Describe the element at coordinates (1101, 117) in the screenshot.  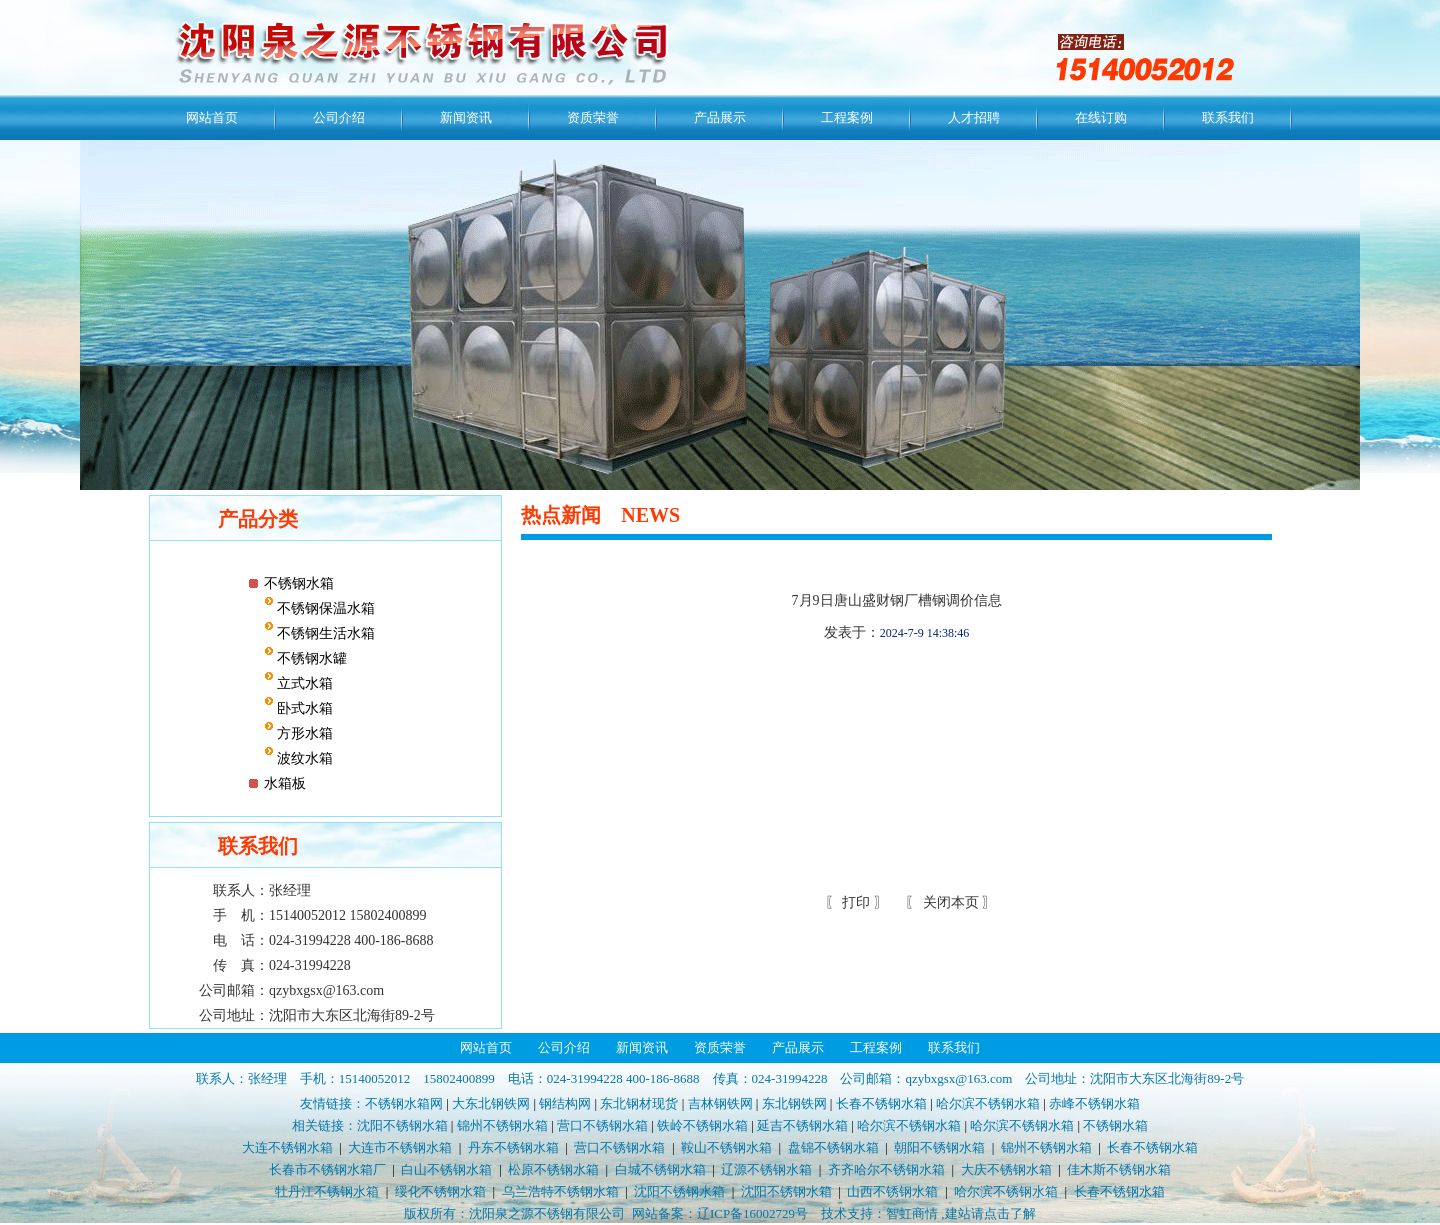
I see `在线订购` at that location.